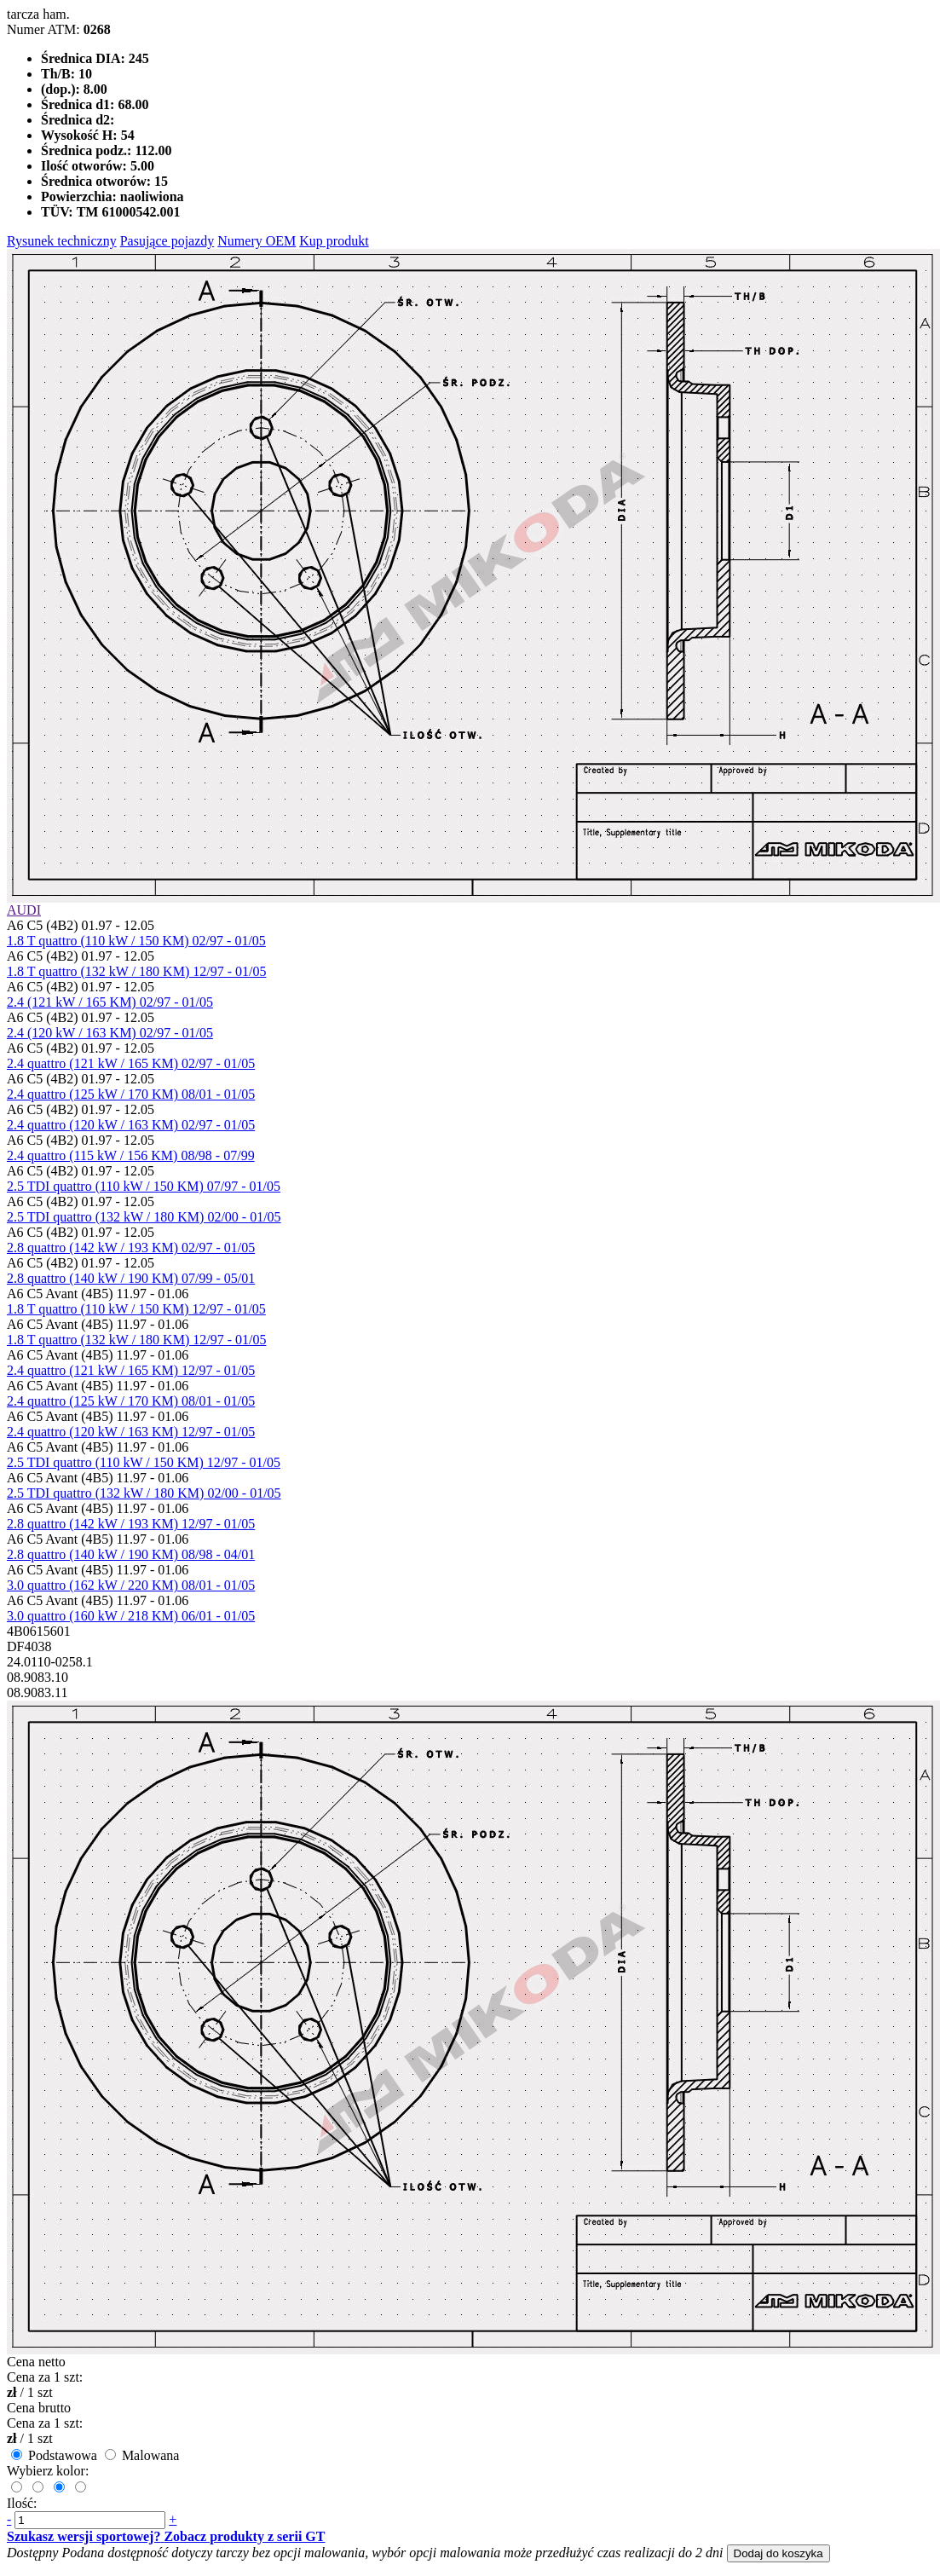 The width and height of the screenshot is (940, 2576). What do you see at coordinates (143, 1462) in the screenshot?
I see `2.5 TDI quattro (110 kW / 150 KM) 12/97 - 01/05` at bounding box center [143, 1462].